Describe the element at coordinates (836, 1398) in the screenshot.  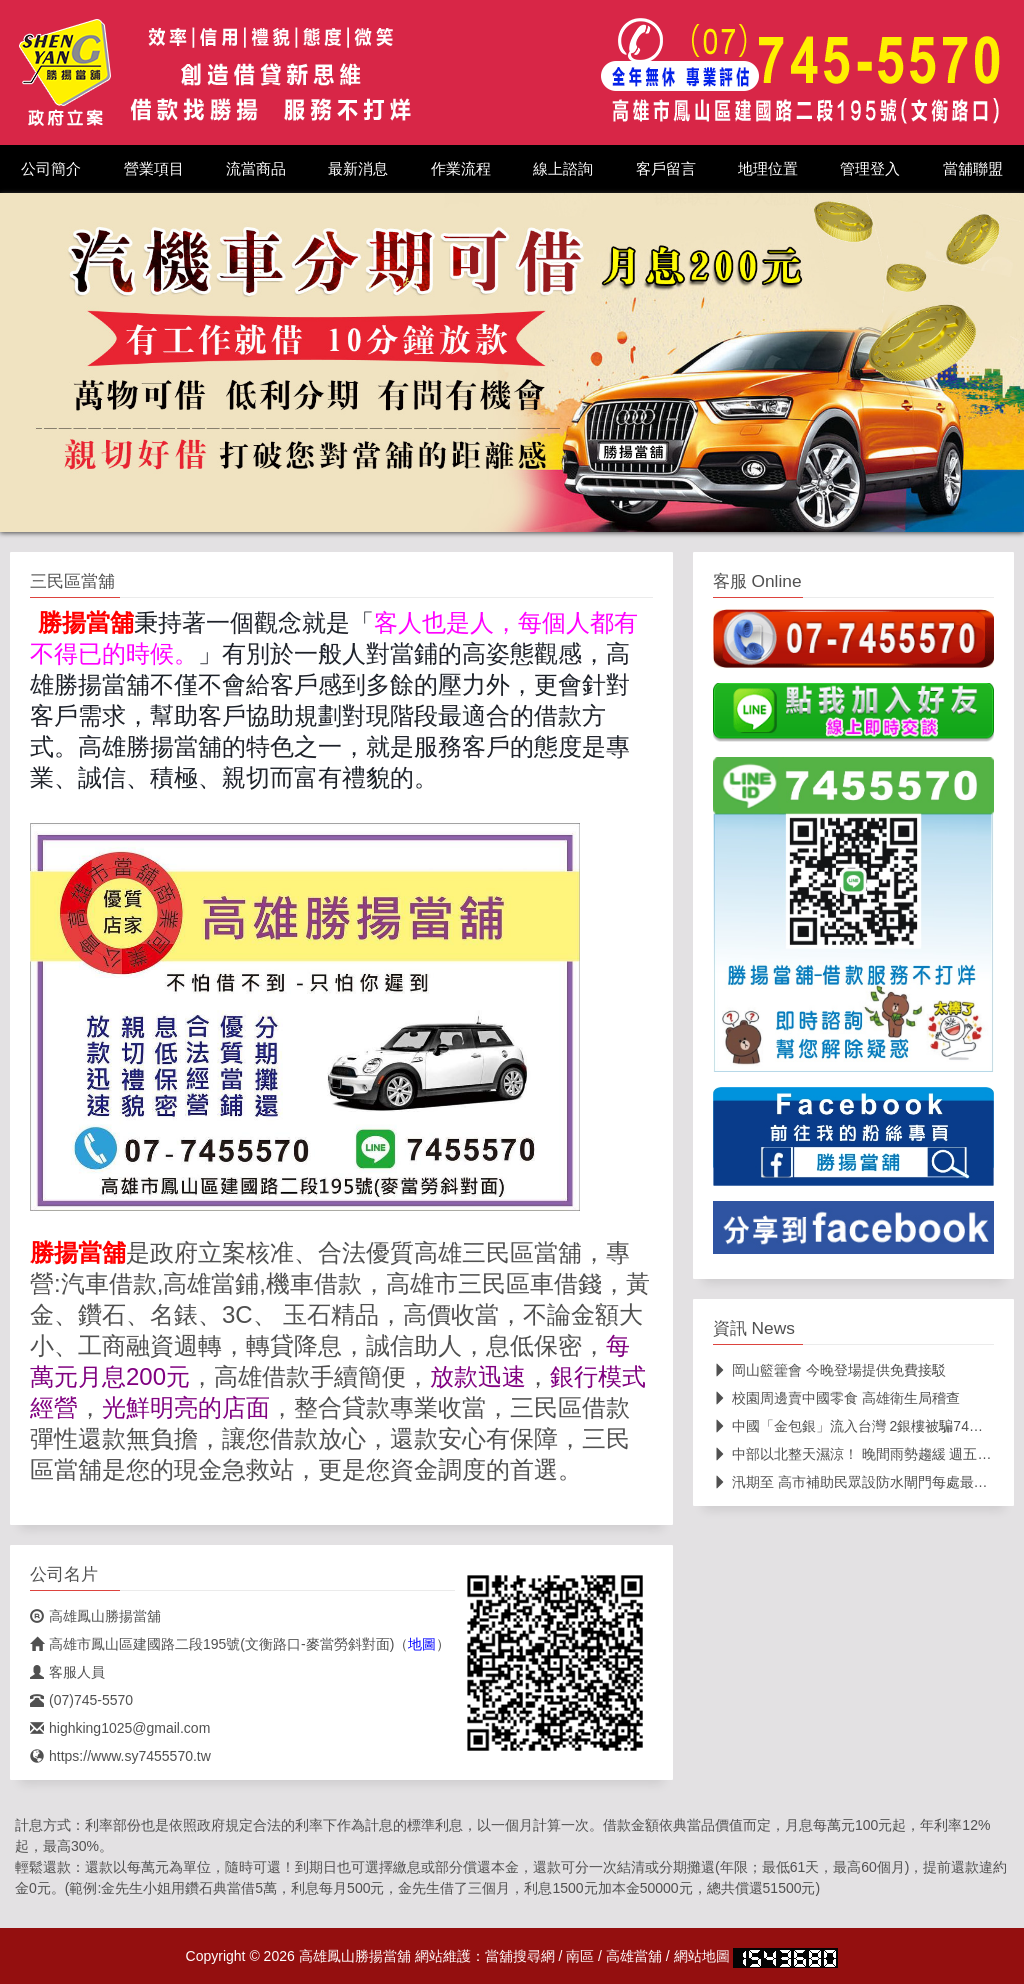
I see `校園周邊賣中國零食 高雄衛生局稽查` at that location.